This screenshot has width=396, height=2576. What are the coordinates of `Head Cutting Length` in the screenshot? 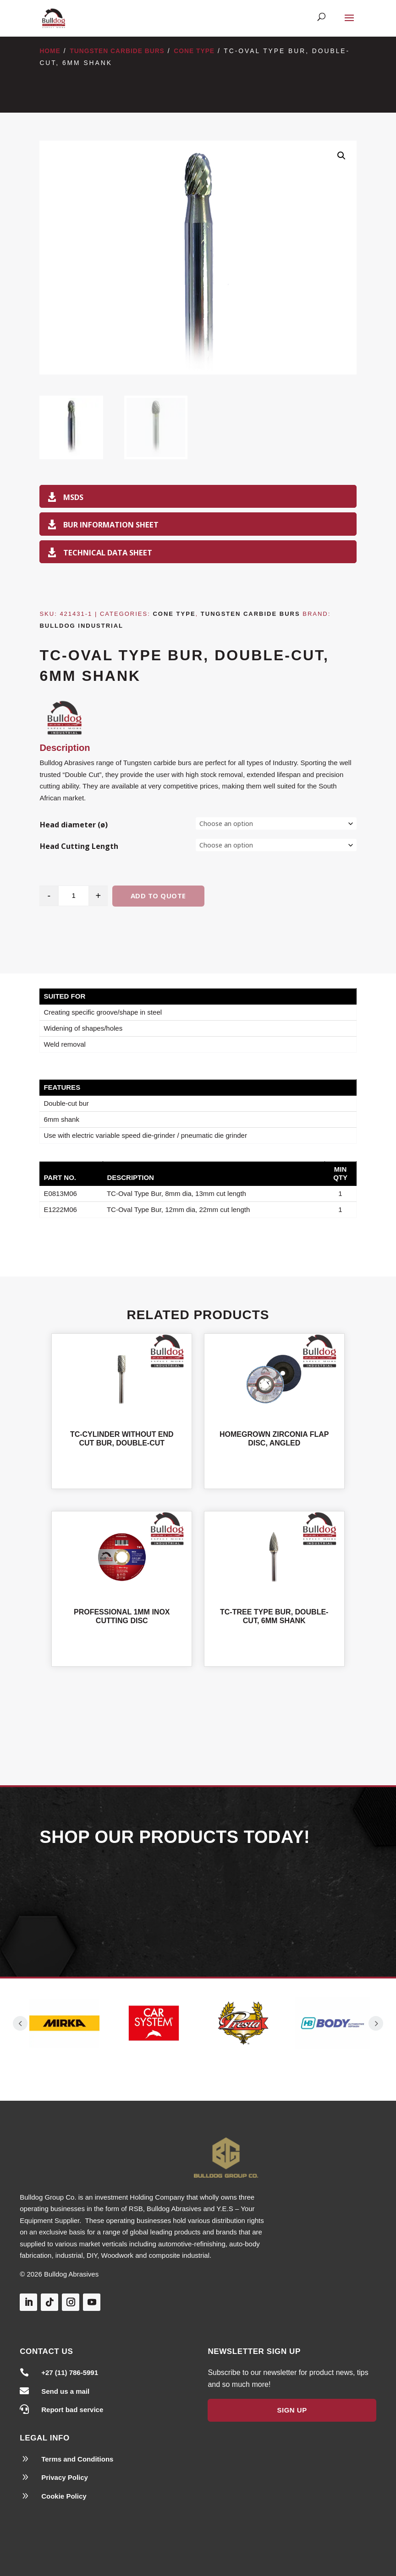 It's located at (79, 846).